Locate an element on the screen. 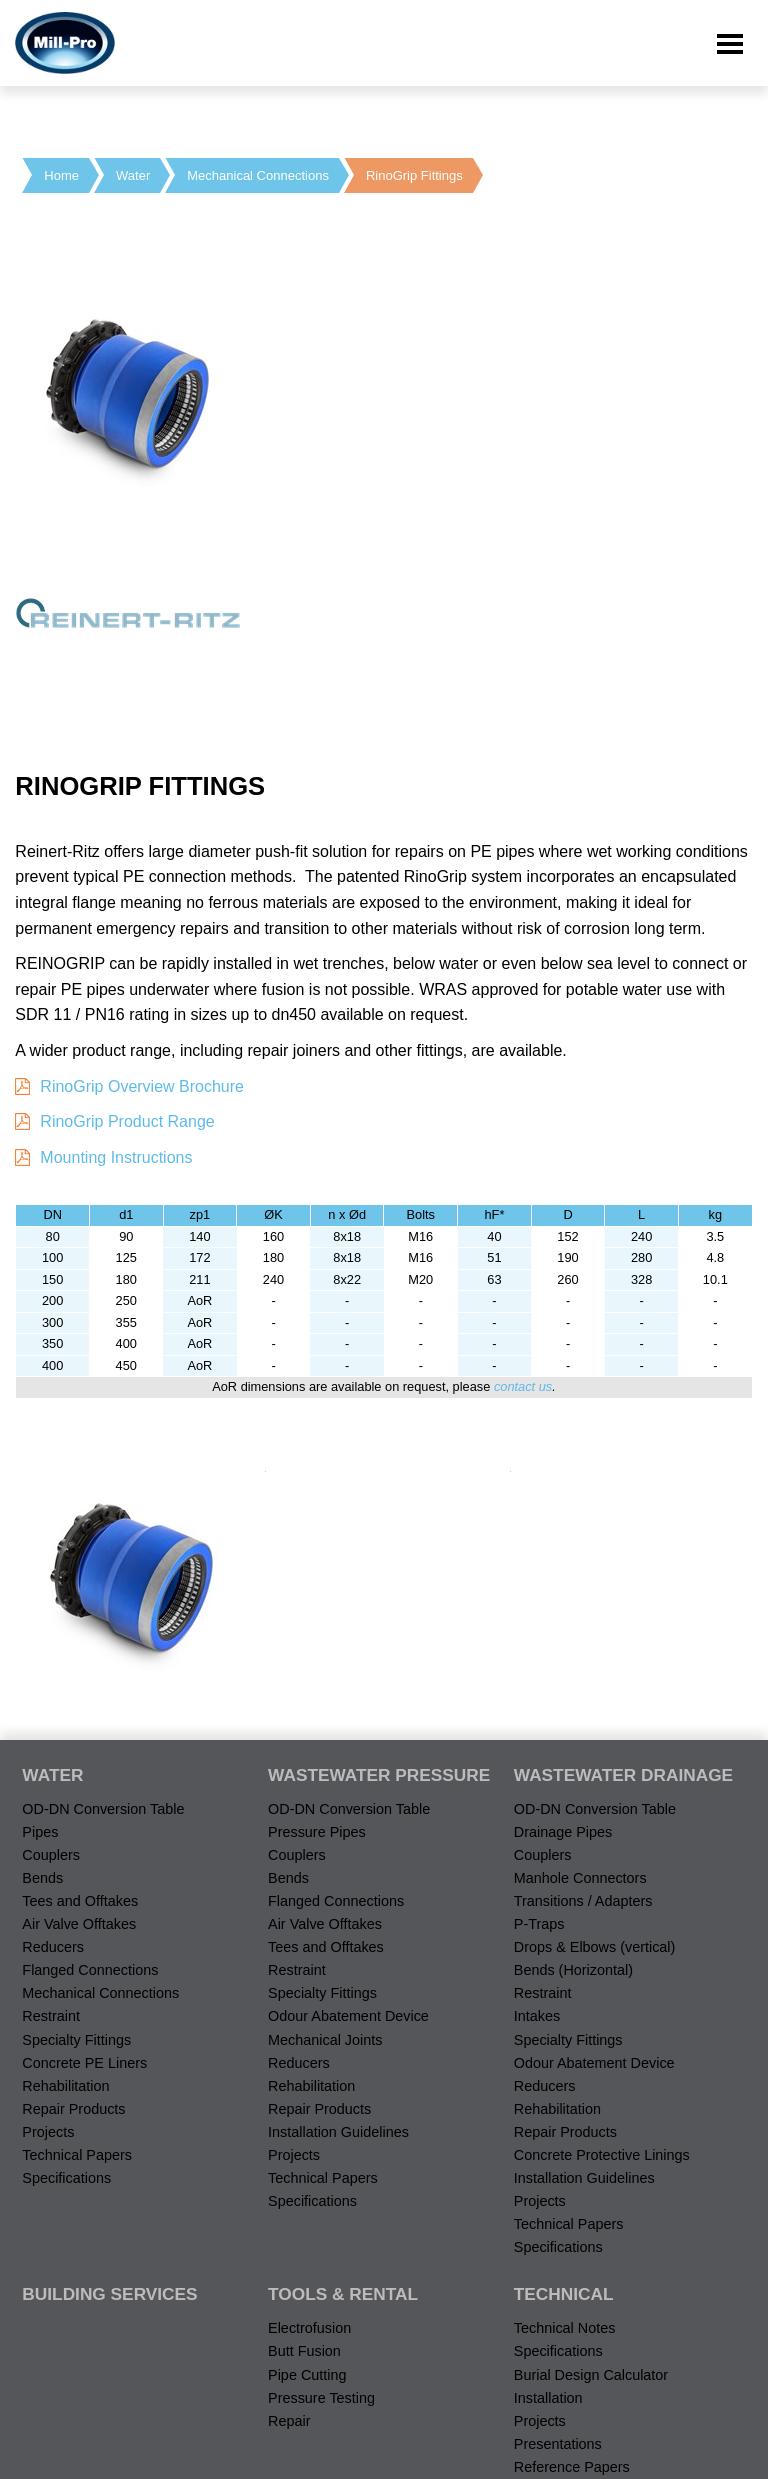 Image resolution: width=768 pixels, height=2479 pixels. Butt Fusion is located at coordinates (304, 2351).